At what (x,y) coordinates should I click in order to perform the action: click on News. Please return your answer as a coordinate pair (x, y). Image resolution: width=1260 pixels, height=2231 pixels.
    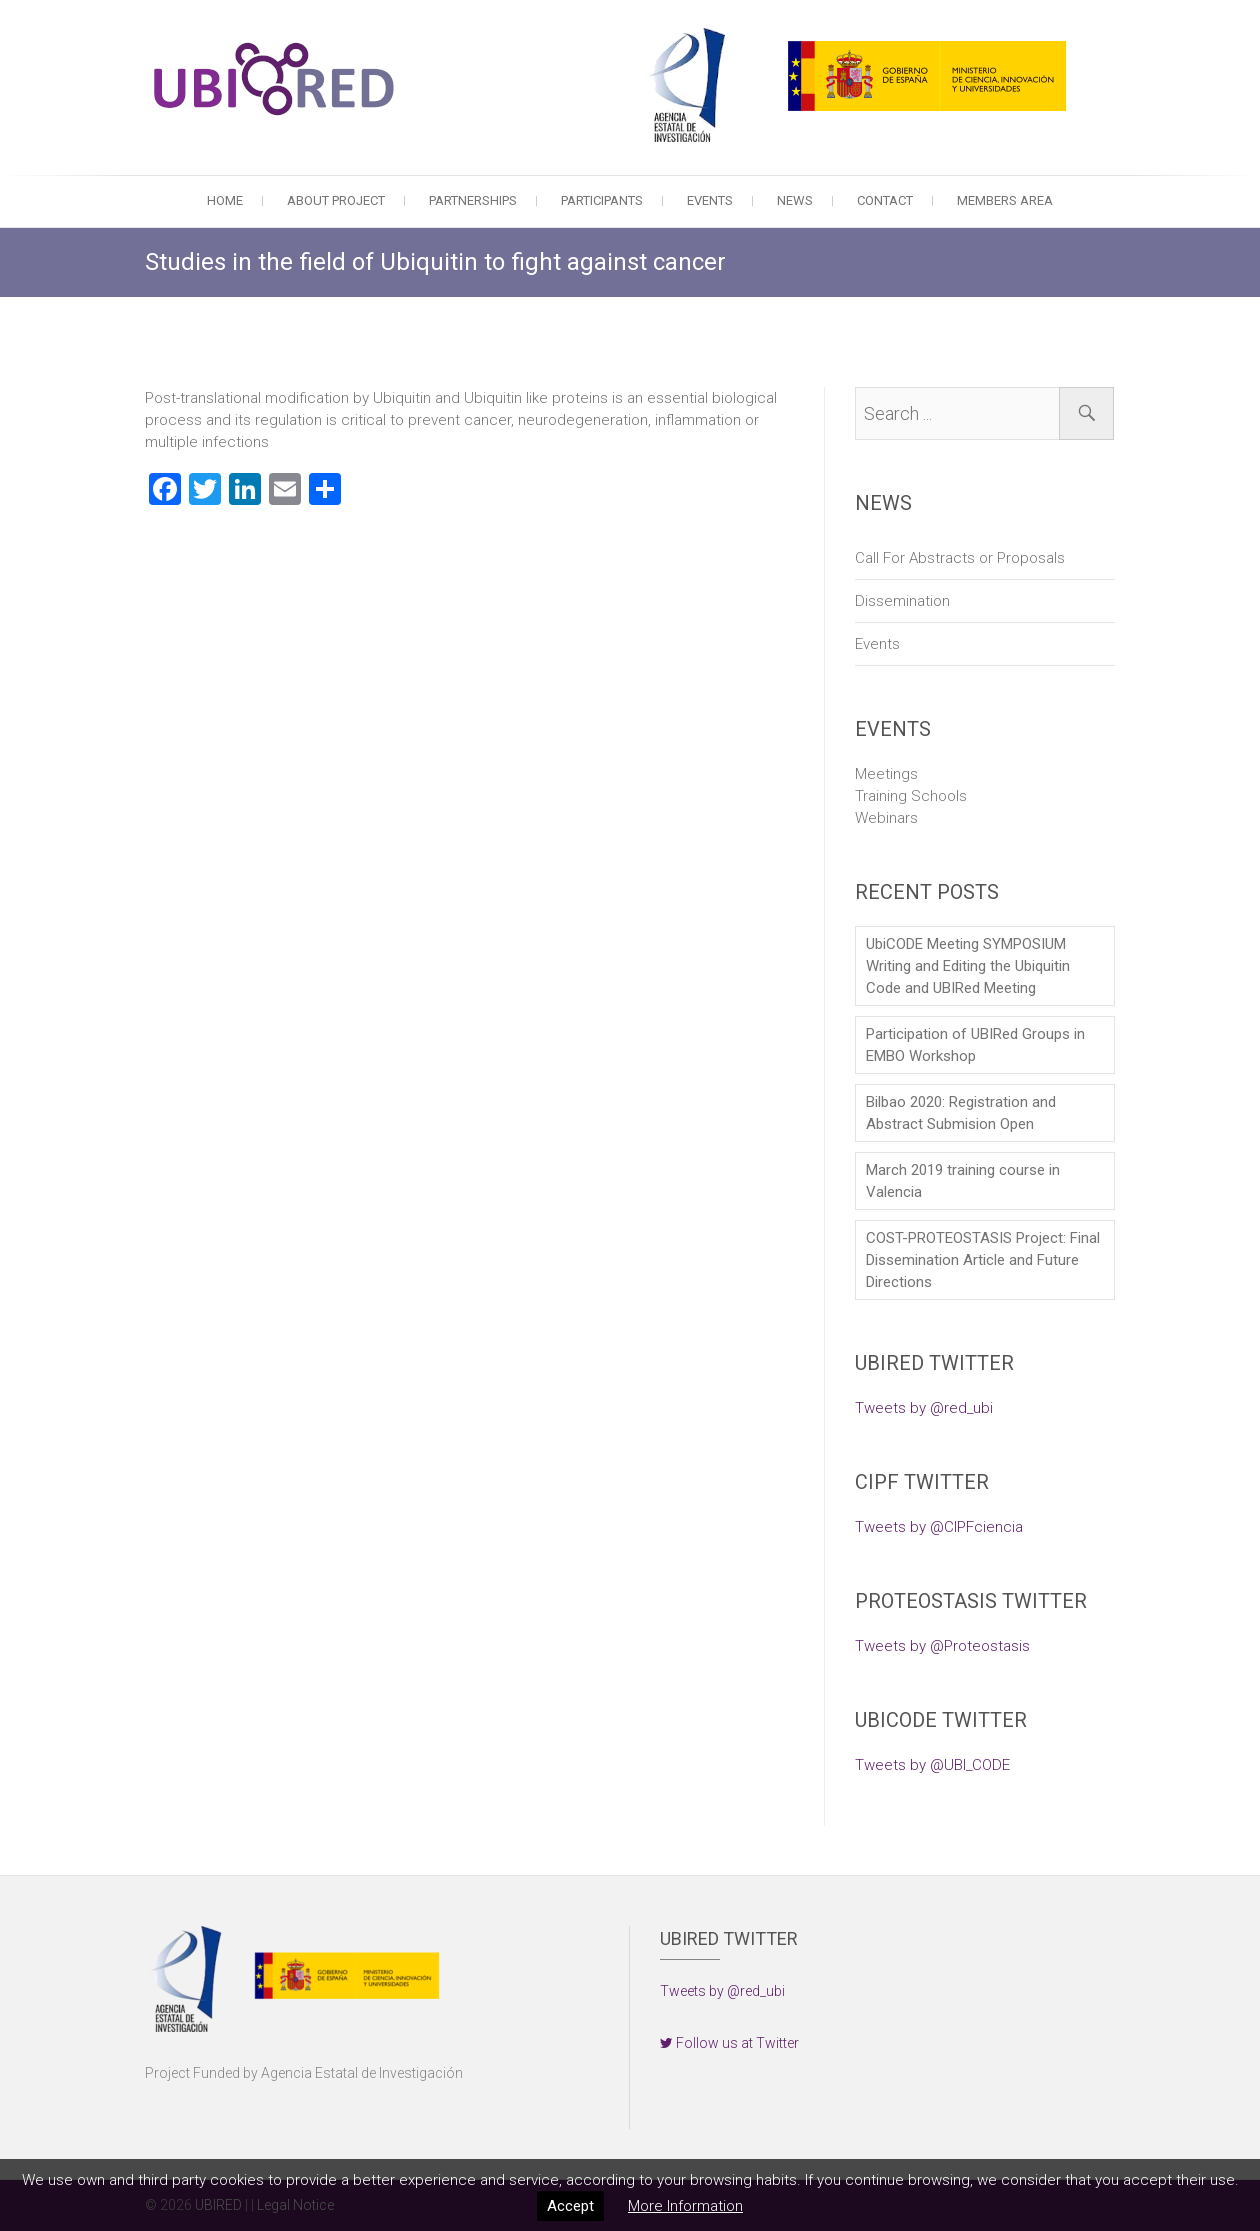
    Looking at the image, I should click on (795, 200).